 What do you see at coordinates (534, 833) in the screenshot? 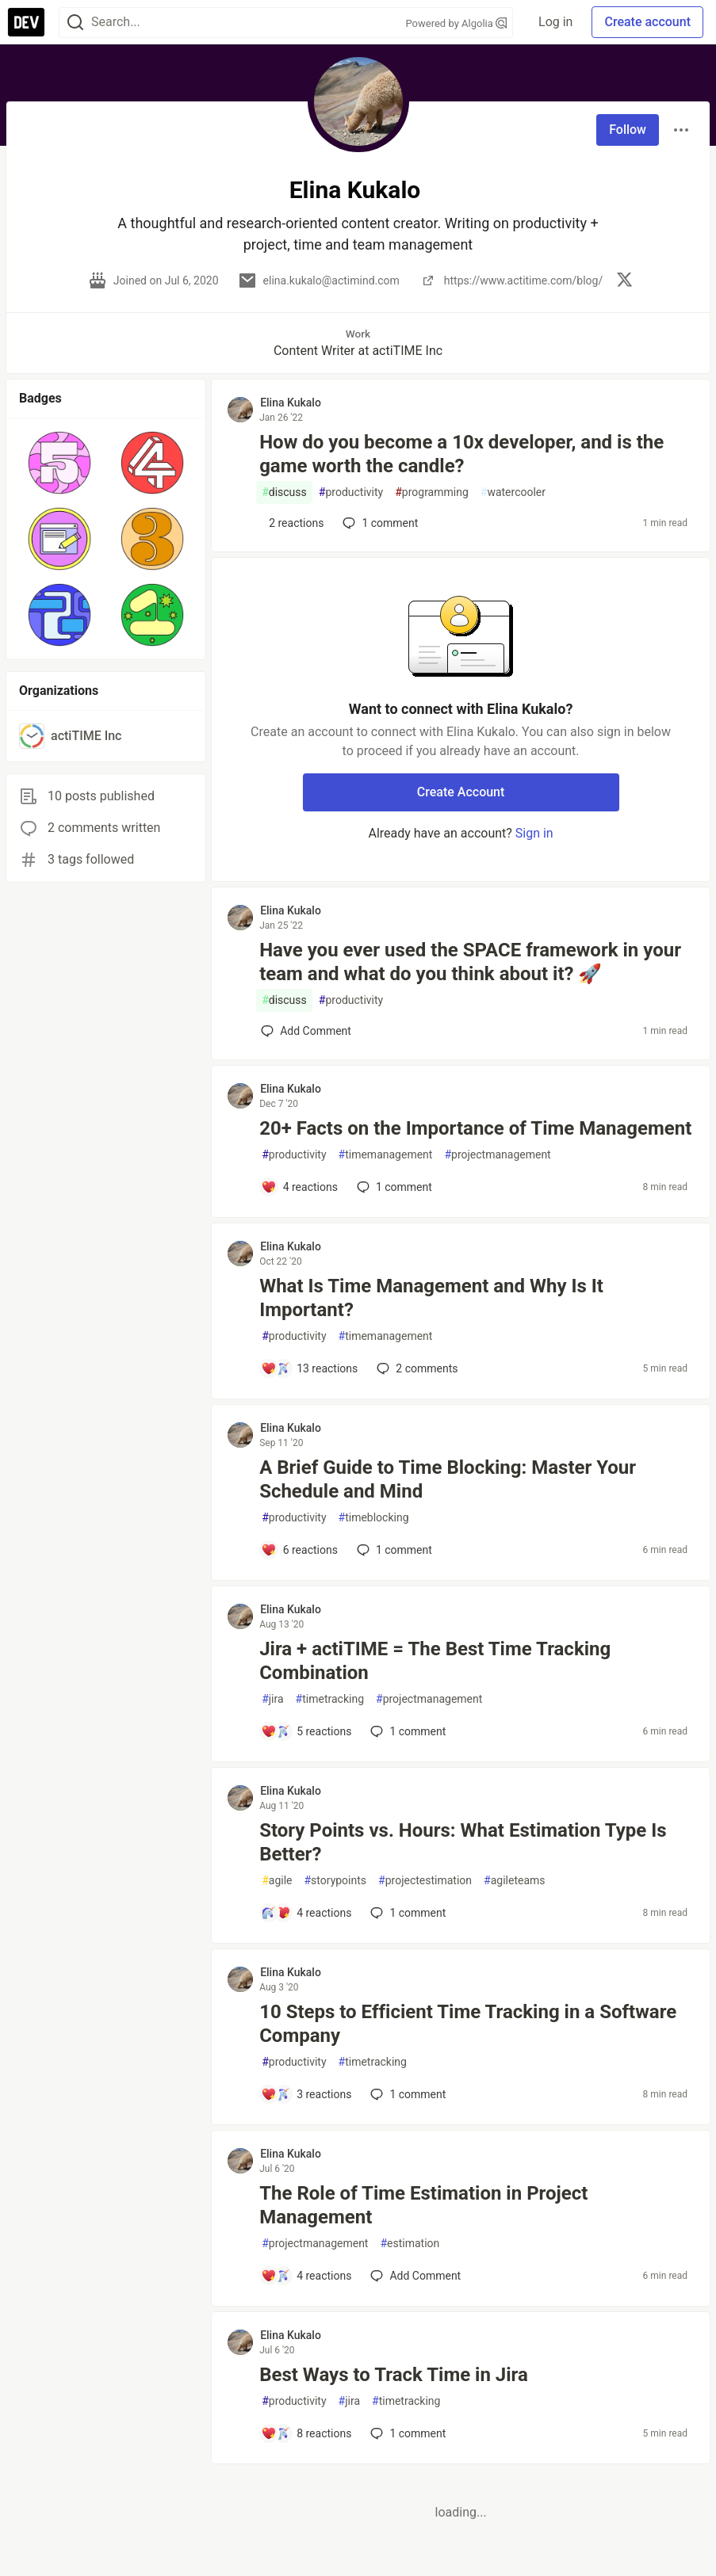
I see `Sign in` at bounding box center [534, 833].